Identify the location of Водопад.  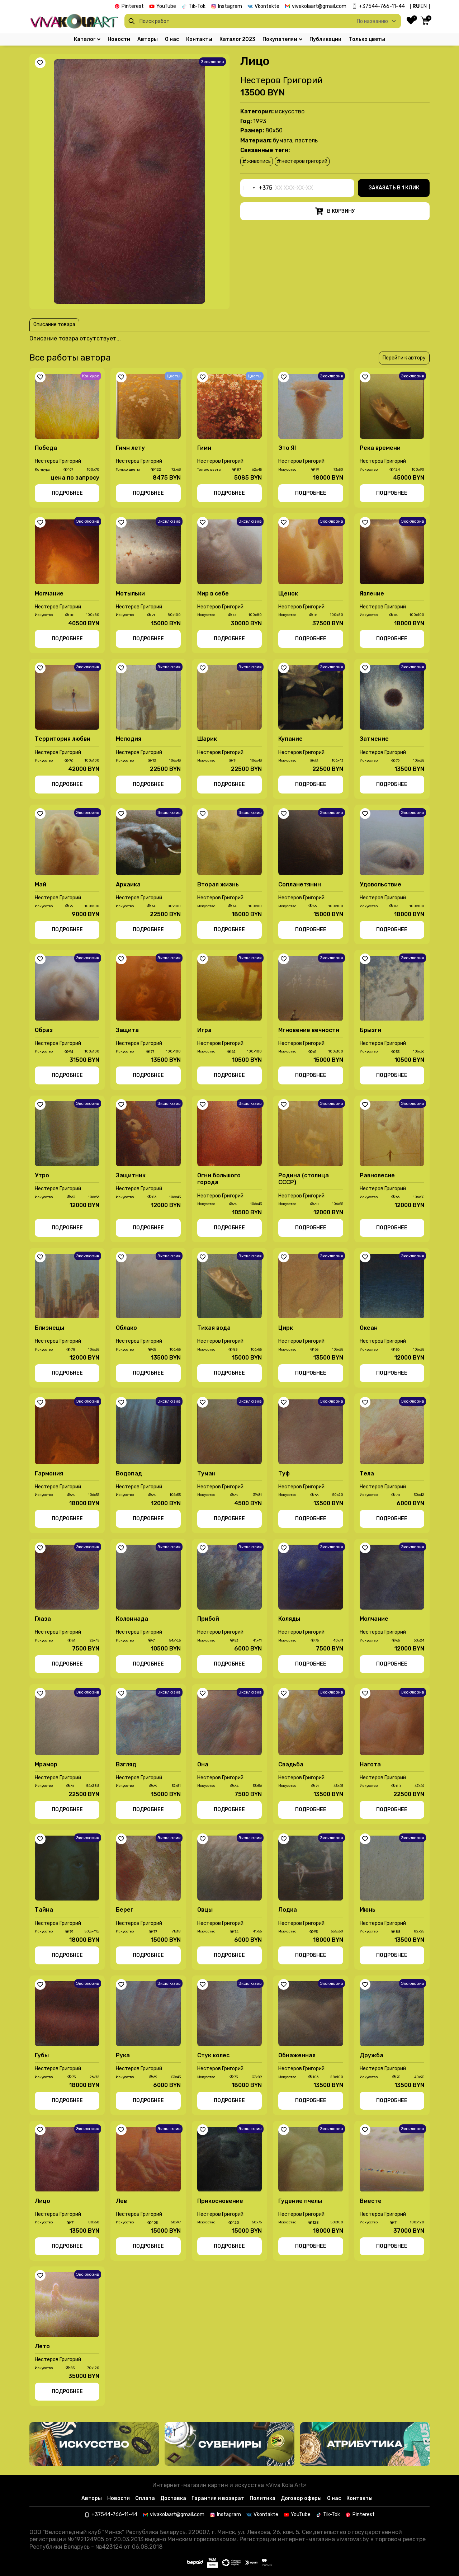
(129, 1473).